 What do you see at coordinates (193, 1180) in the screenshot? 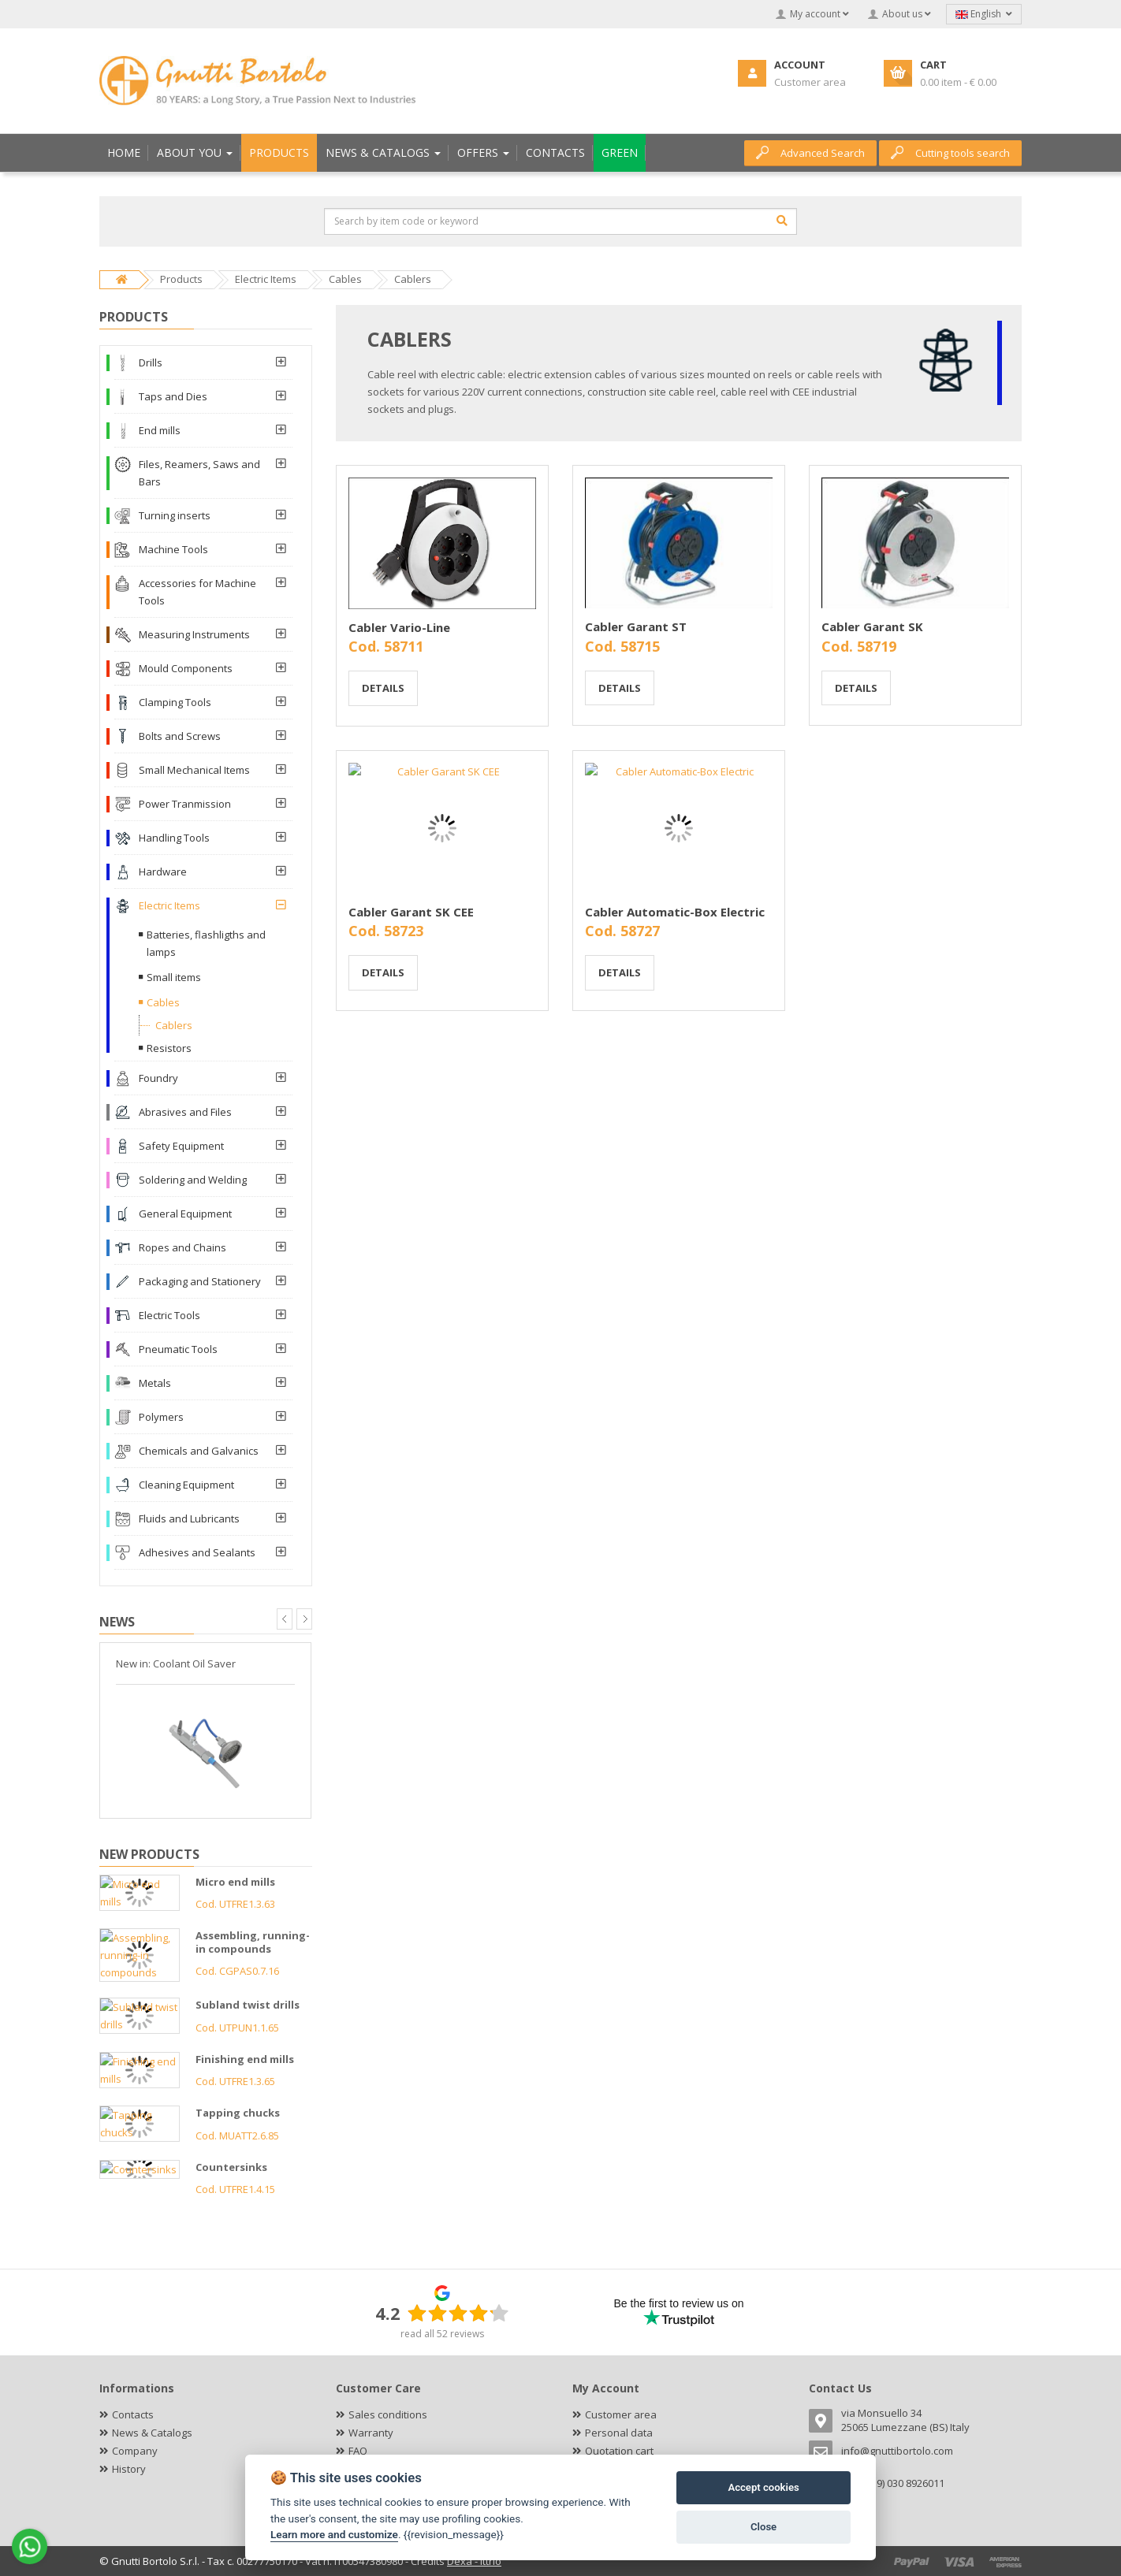
I see `Soldering and Welding` at bounding box center [193, 1180].